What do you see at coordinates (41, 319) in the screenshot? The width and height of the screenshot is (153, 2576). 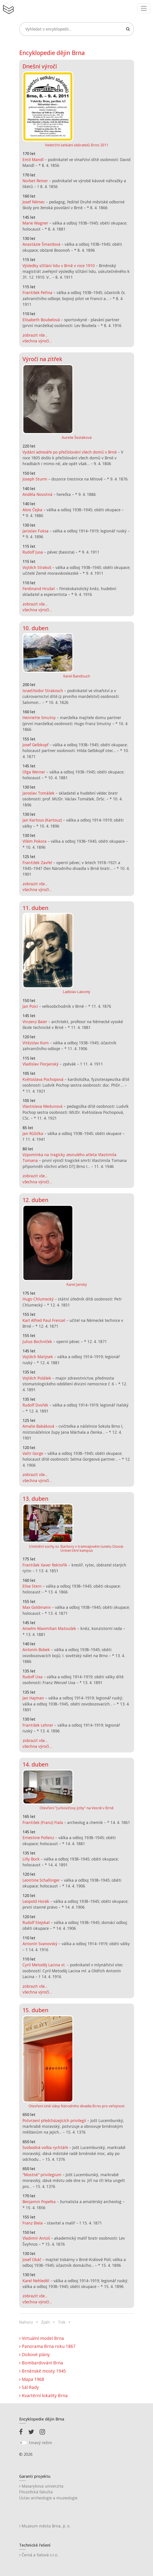 I see `Elisabeth Boubelová` at bounding box center [41, 319].